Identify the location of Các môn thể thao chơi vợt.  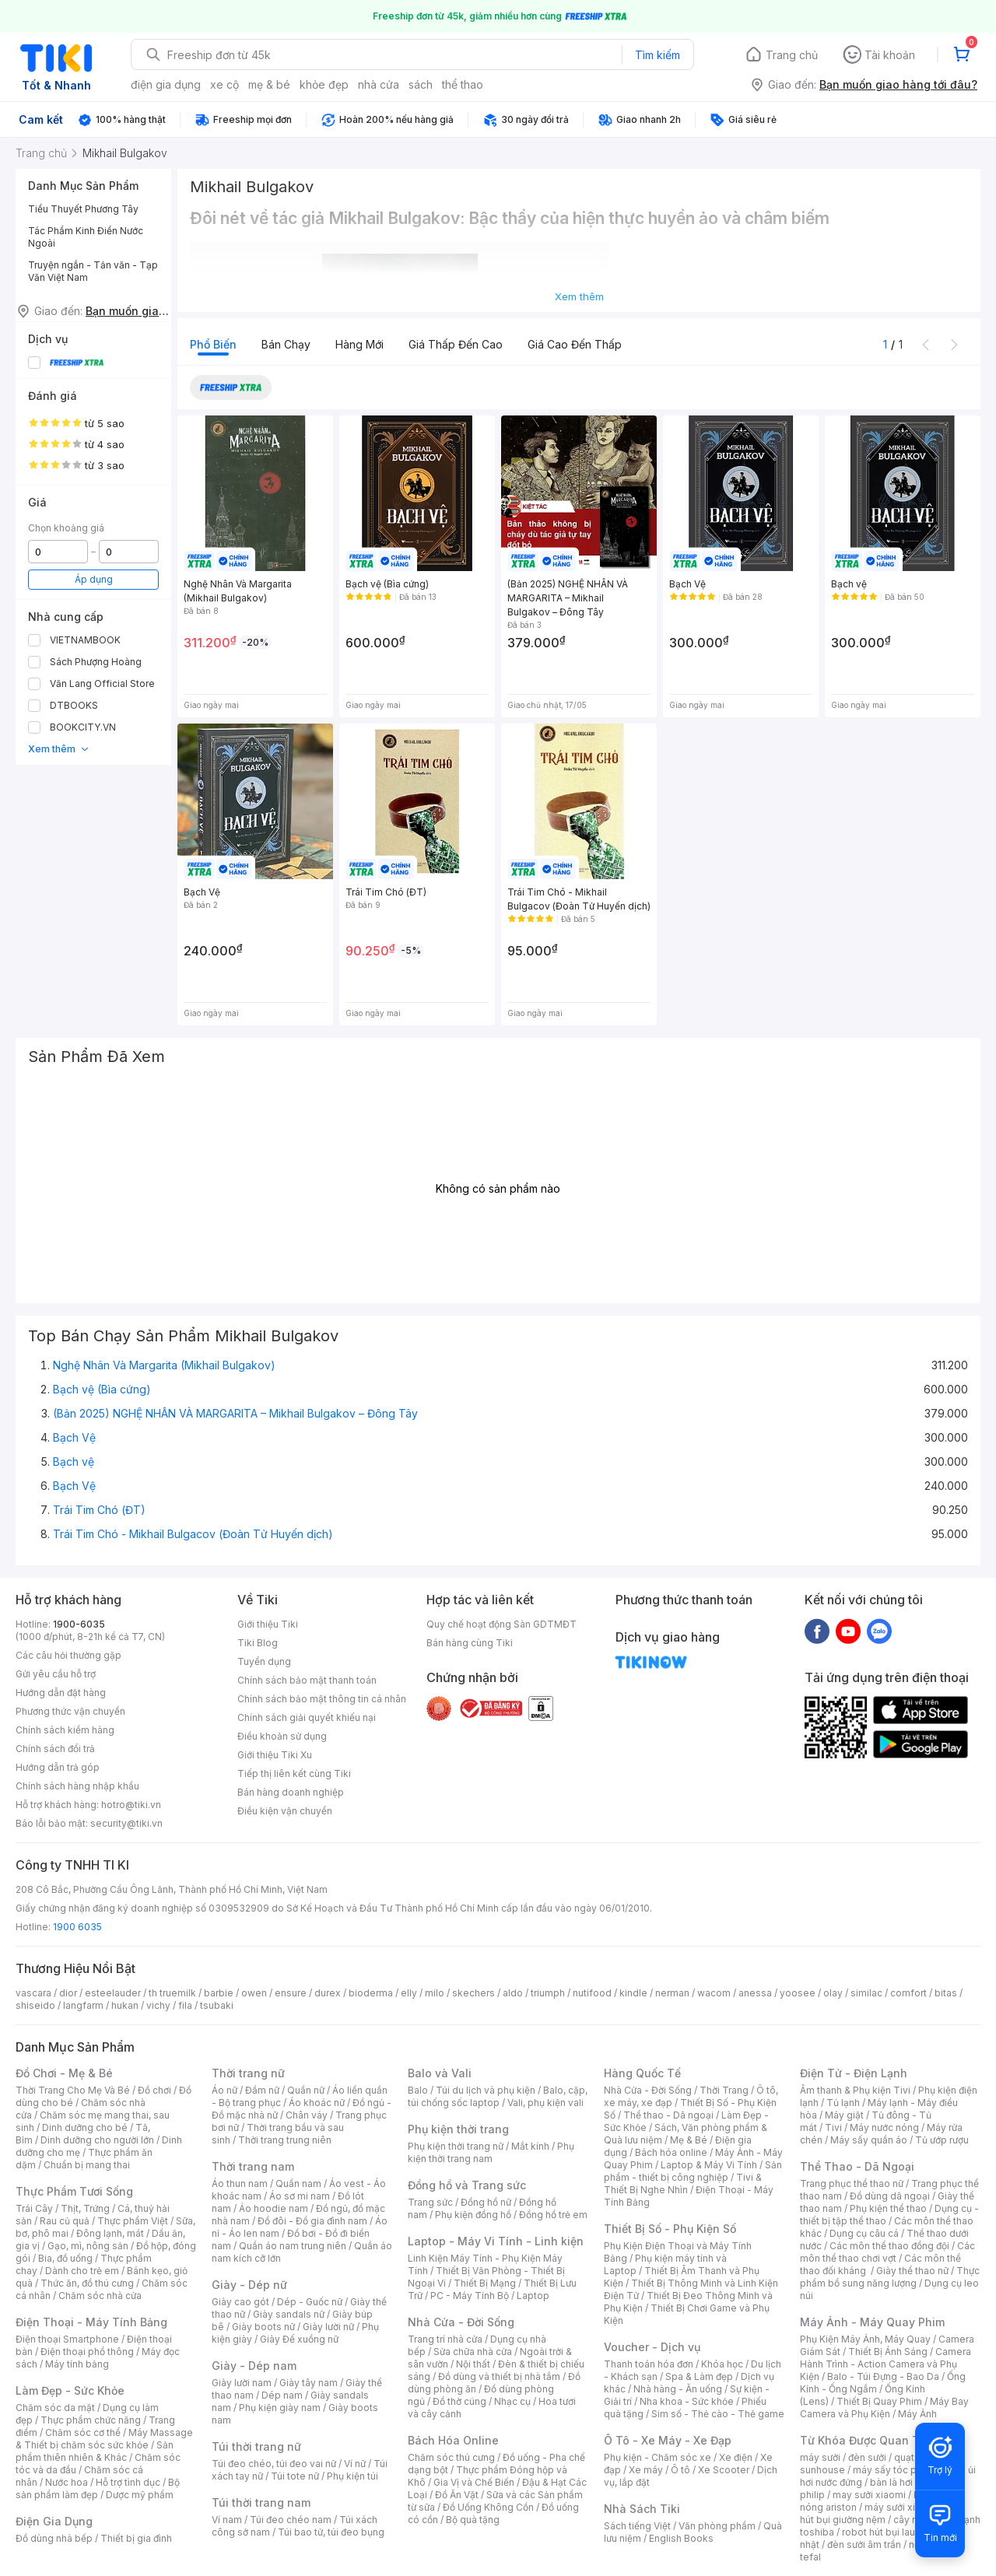
(887, 2252).